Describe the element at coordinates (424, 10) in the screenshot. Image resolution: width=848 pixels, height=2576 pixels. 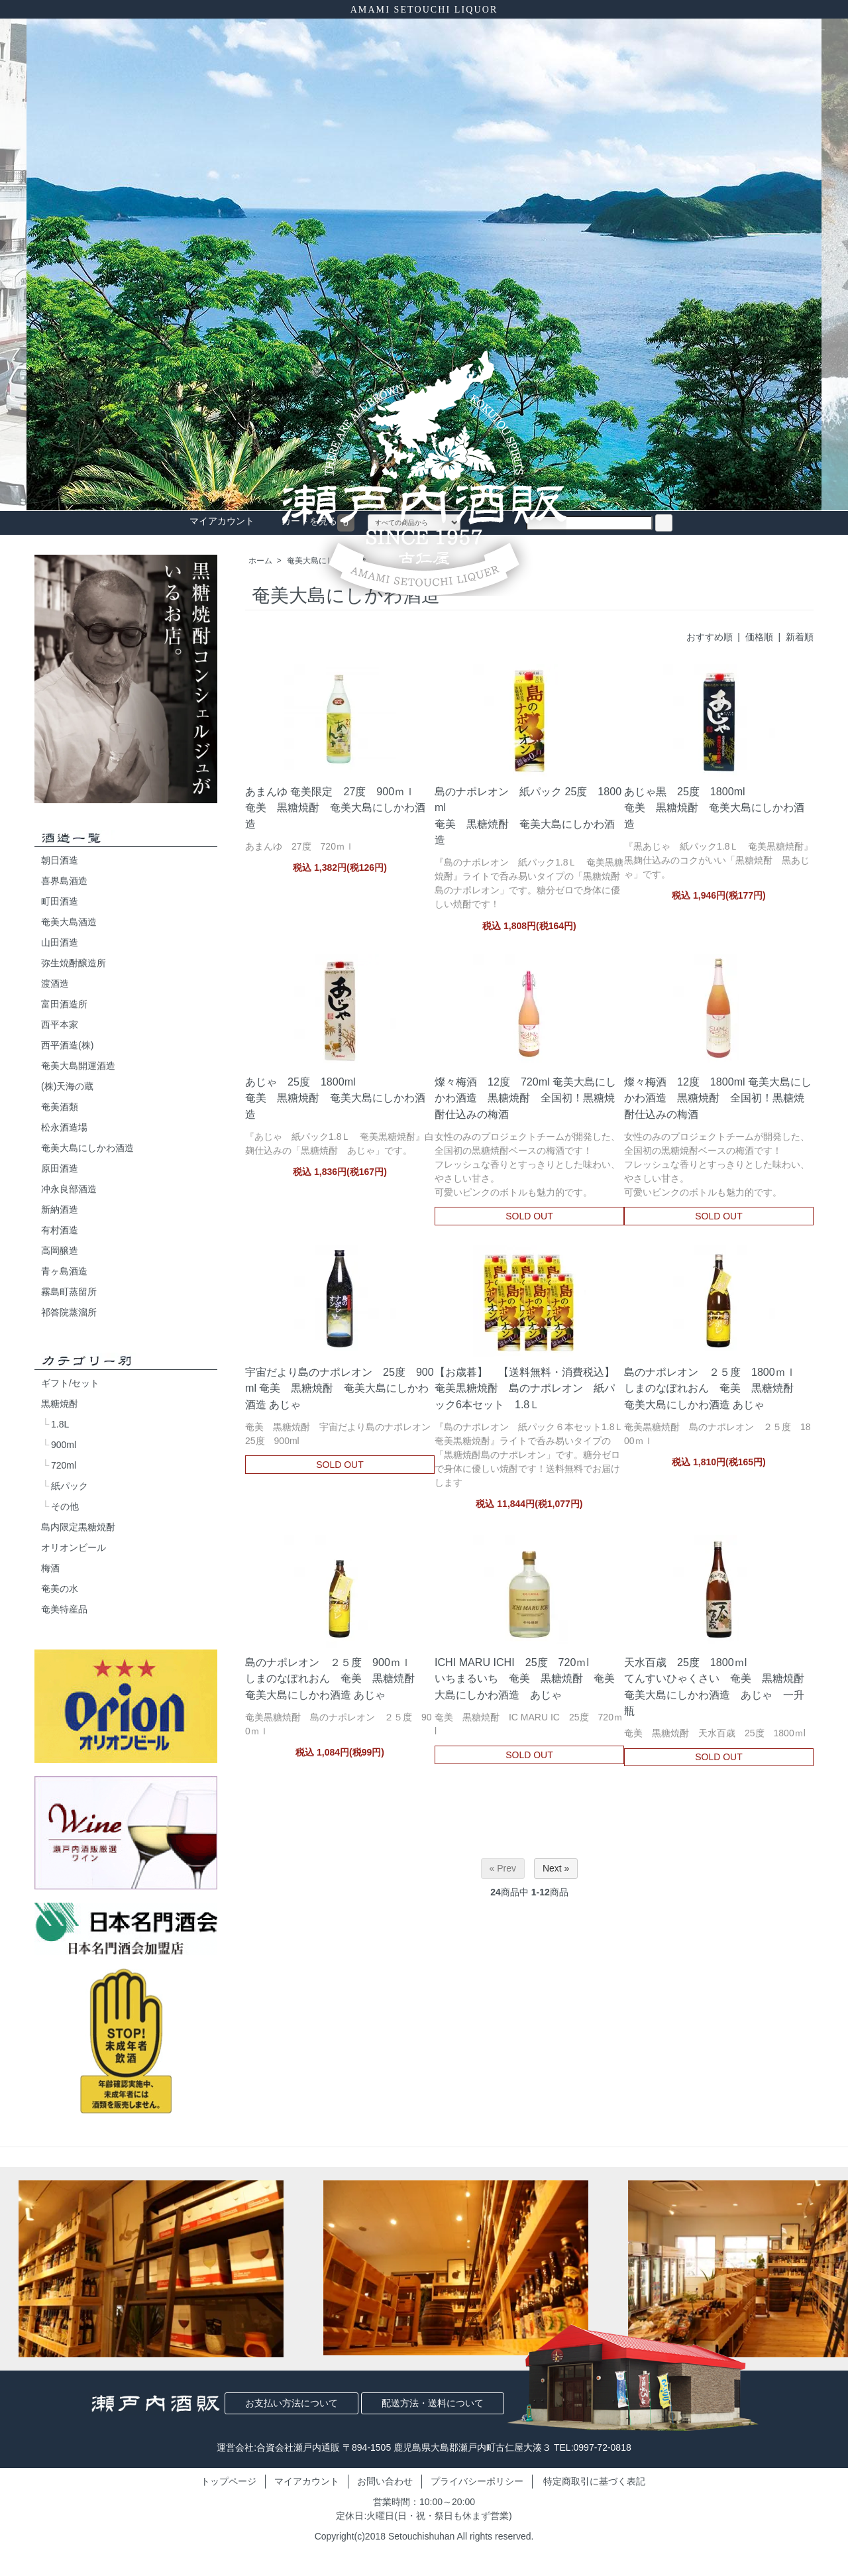
I see `AMAMI SETOUCHI LIQUOR` at that location.